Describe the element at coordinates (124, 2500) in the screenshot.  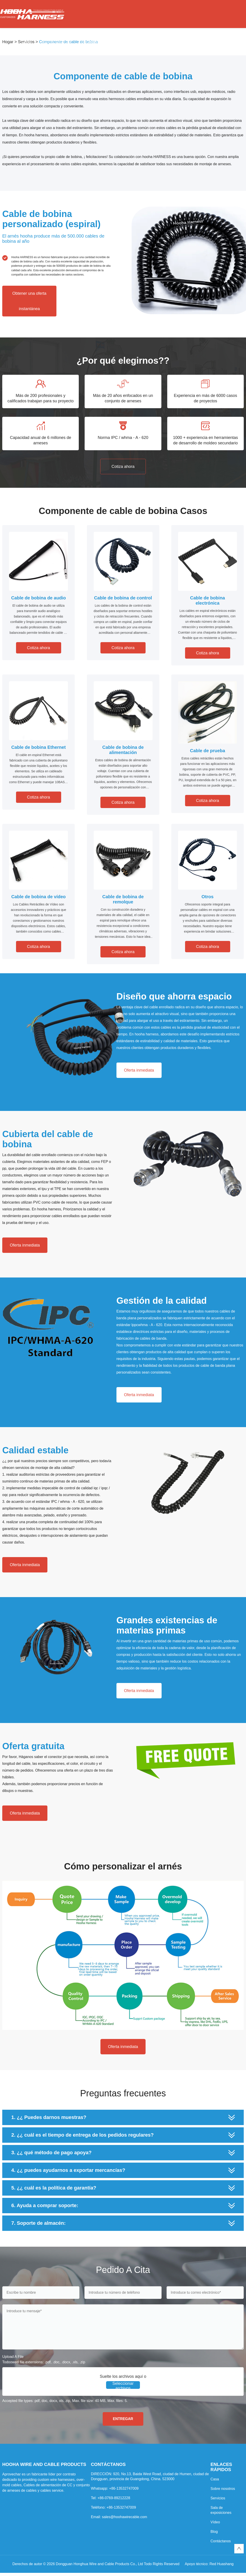
I see `+86-13532747009` at that location.